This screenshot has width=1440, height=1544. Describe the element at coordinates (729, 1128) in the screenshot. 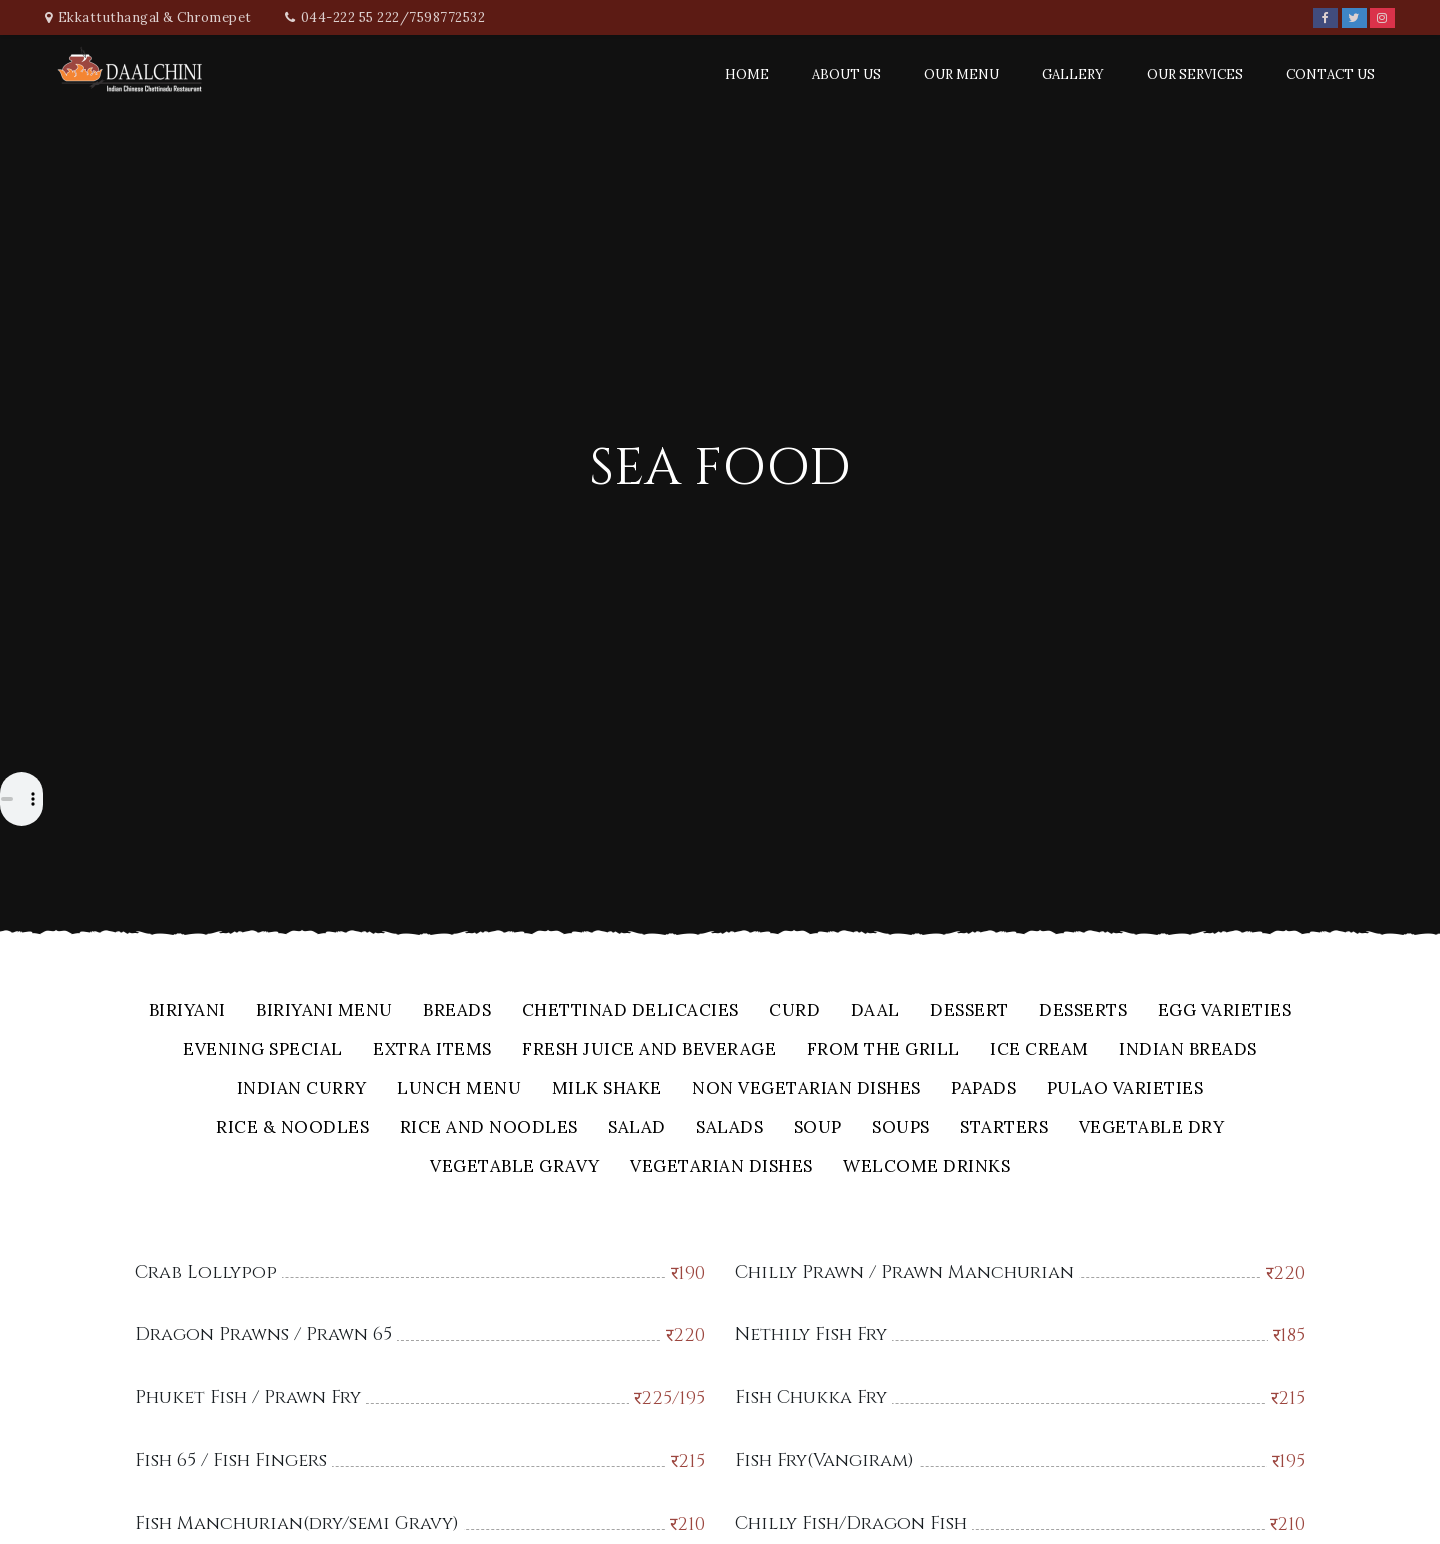

I see `Salads` at that location.